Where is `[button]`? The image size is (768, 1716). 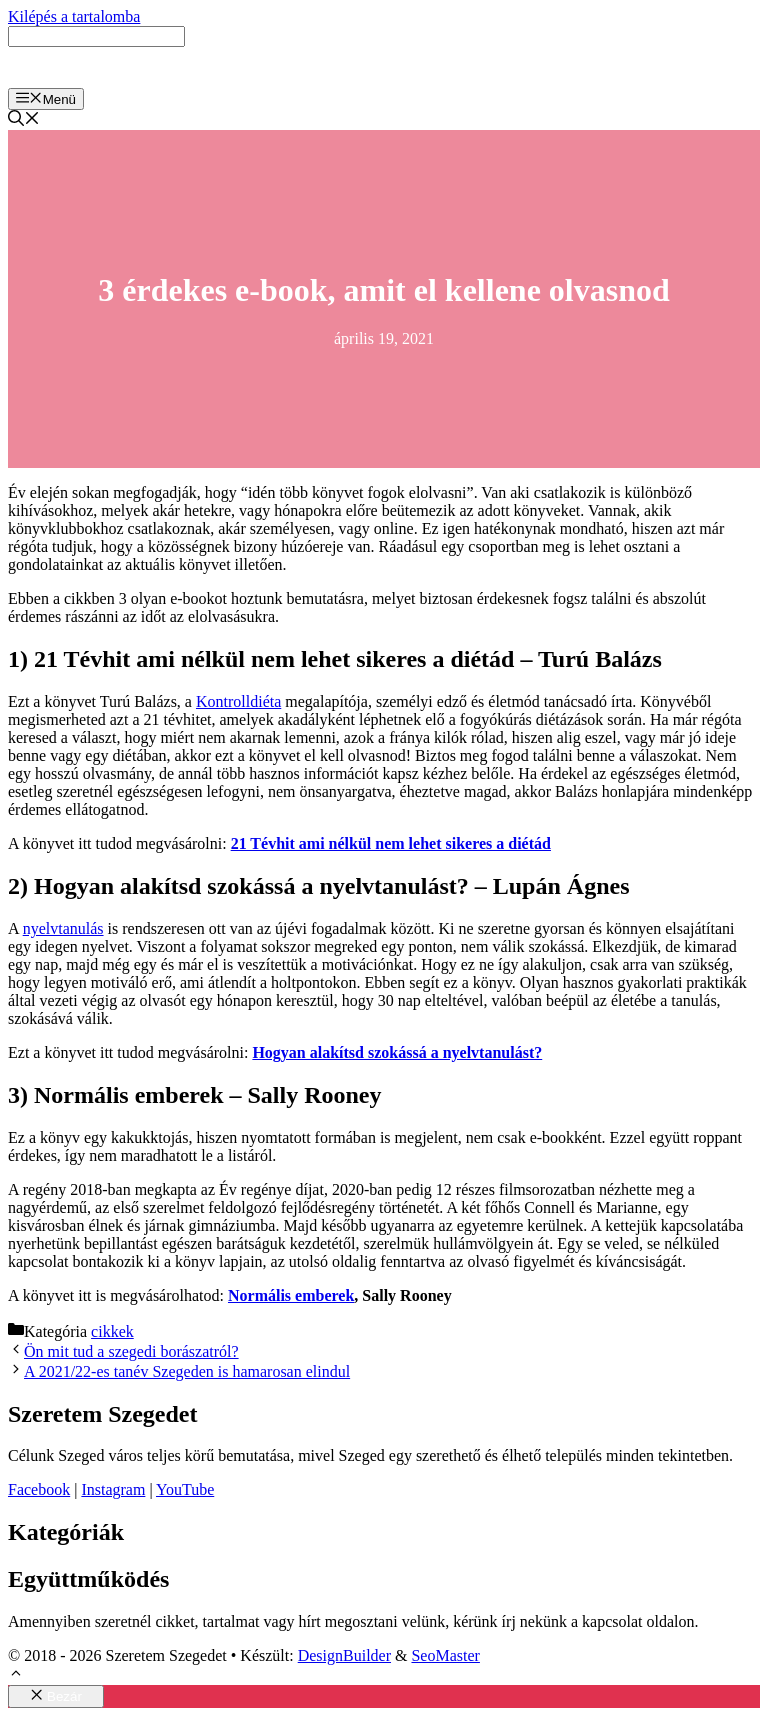 [button] is located at coordinates (16, 1675).